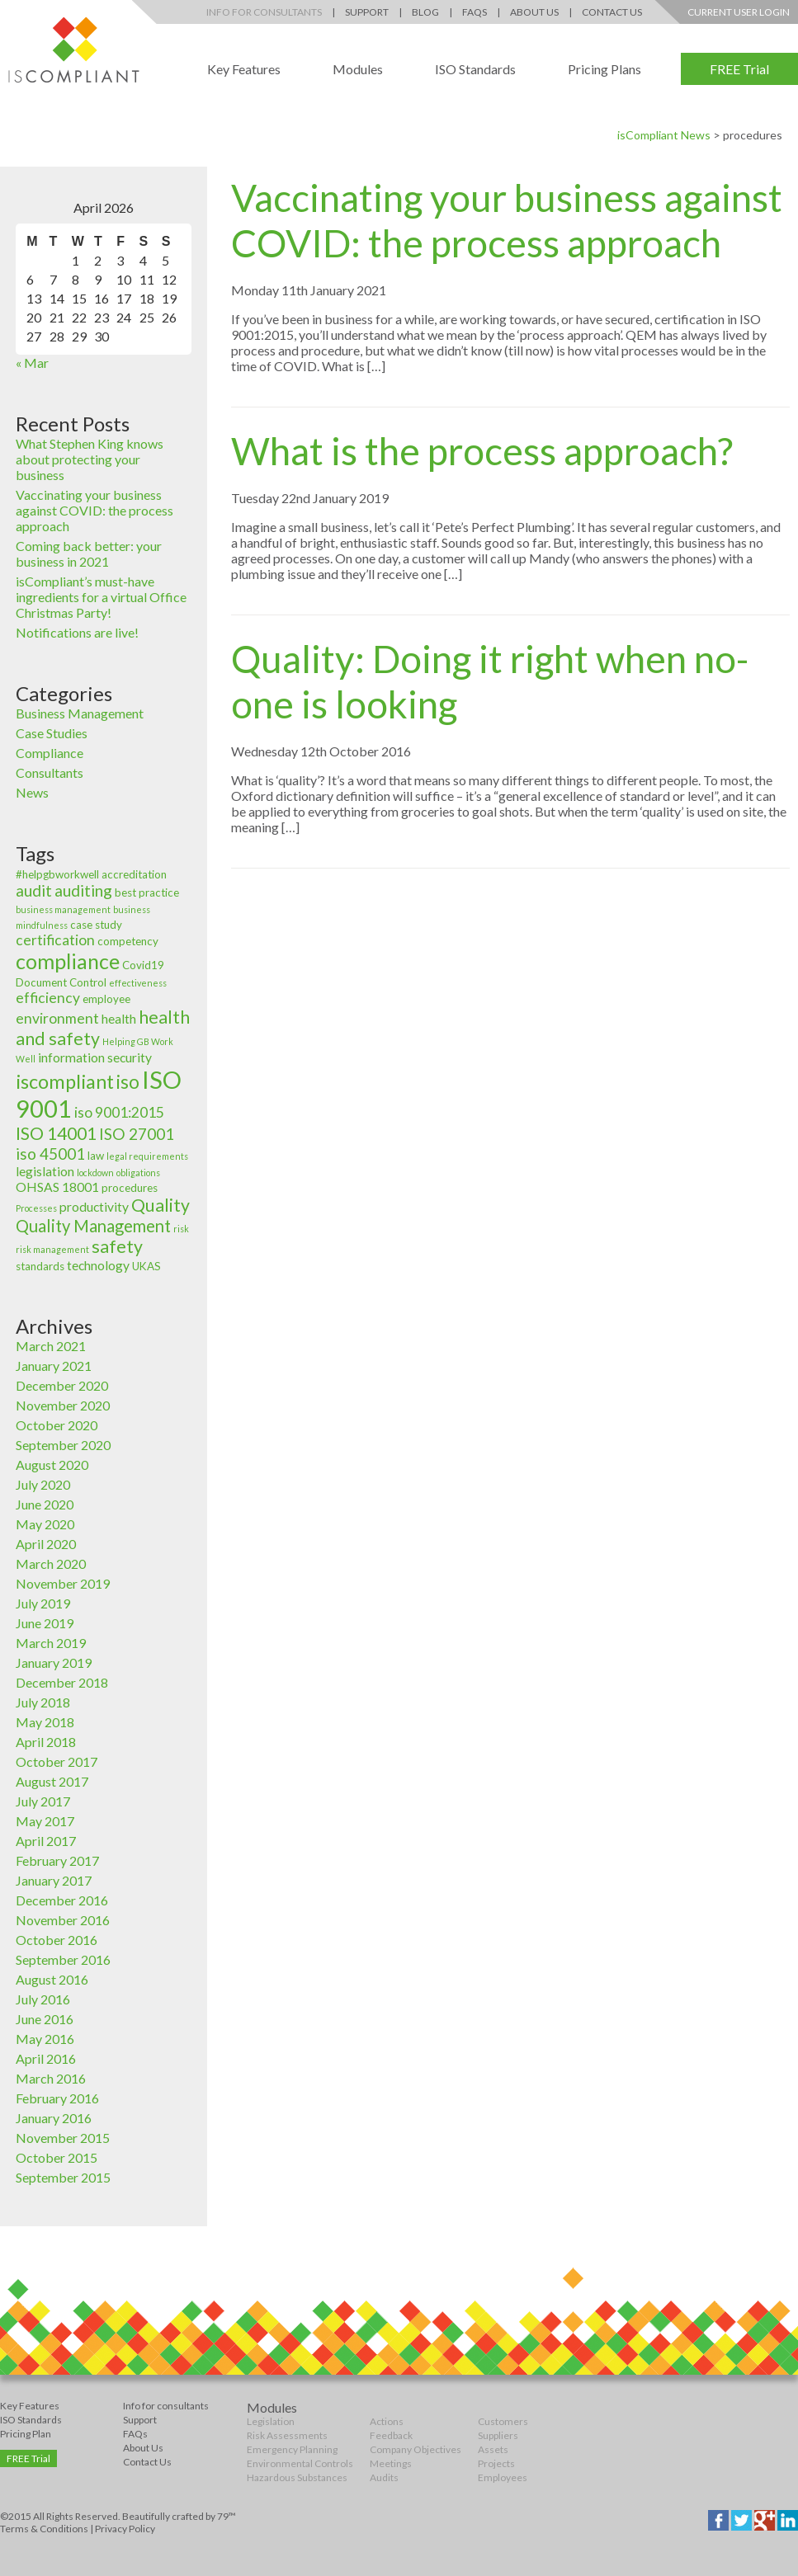  I want to click on Coming back better: your business in 2021, so click(89, 553).